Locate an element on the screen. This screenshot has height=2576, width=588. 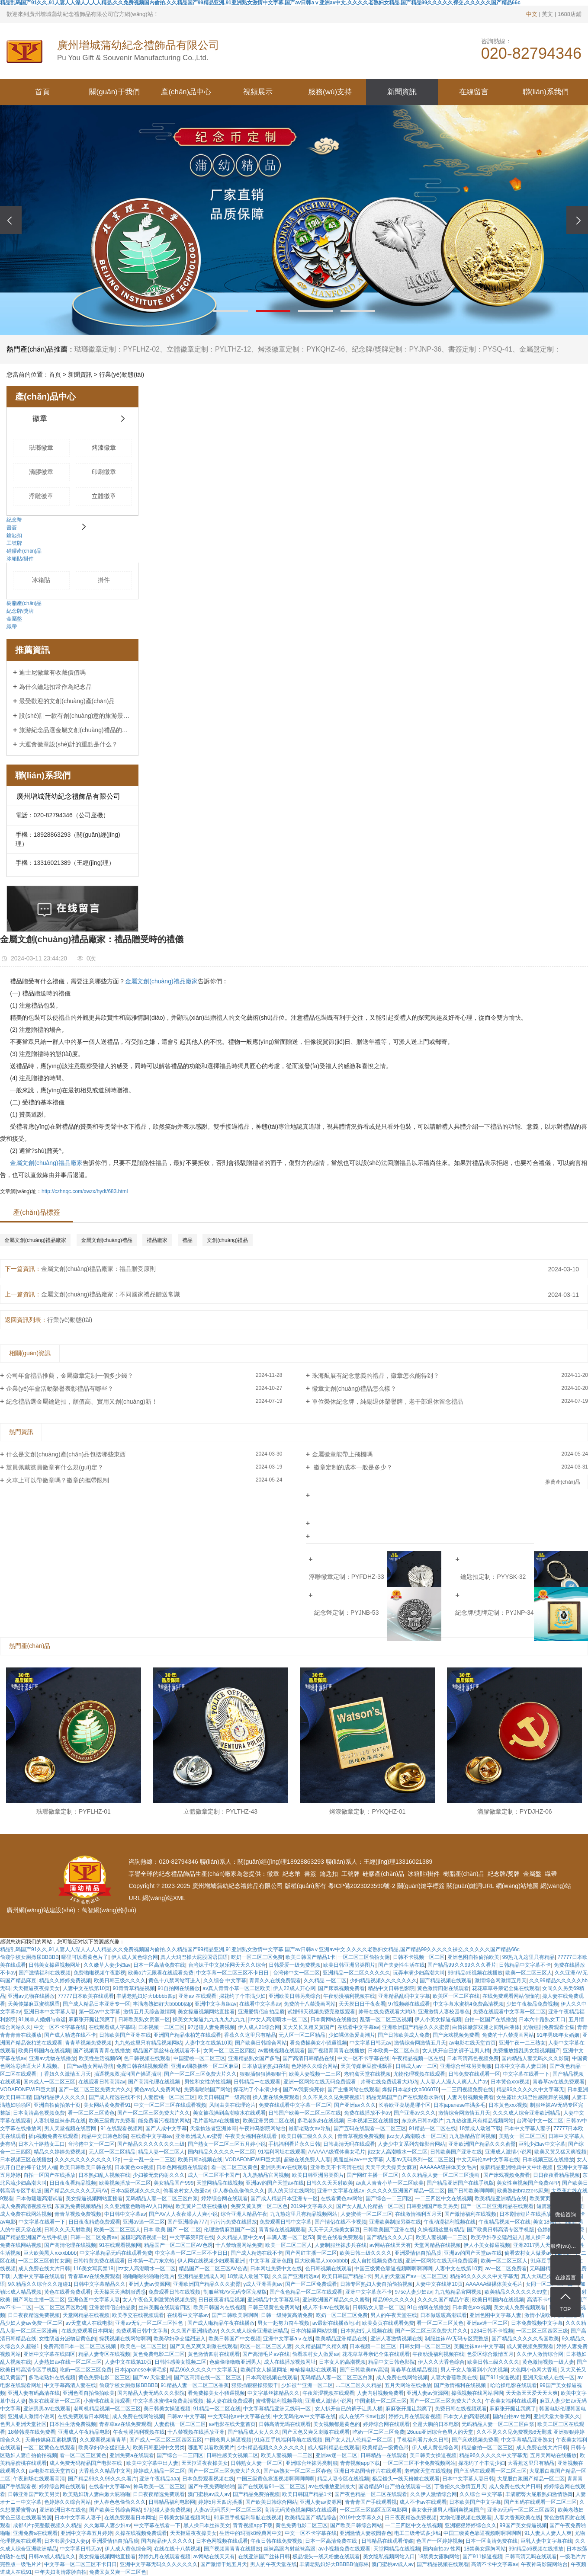
日本邻居少妇人妻p is located at coordinates (66, 2541).